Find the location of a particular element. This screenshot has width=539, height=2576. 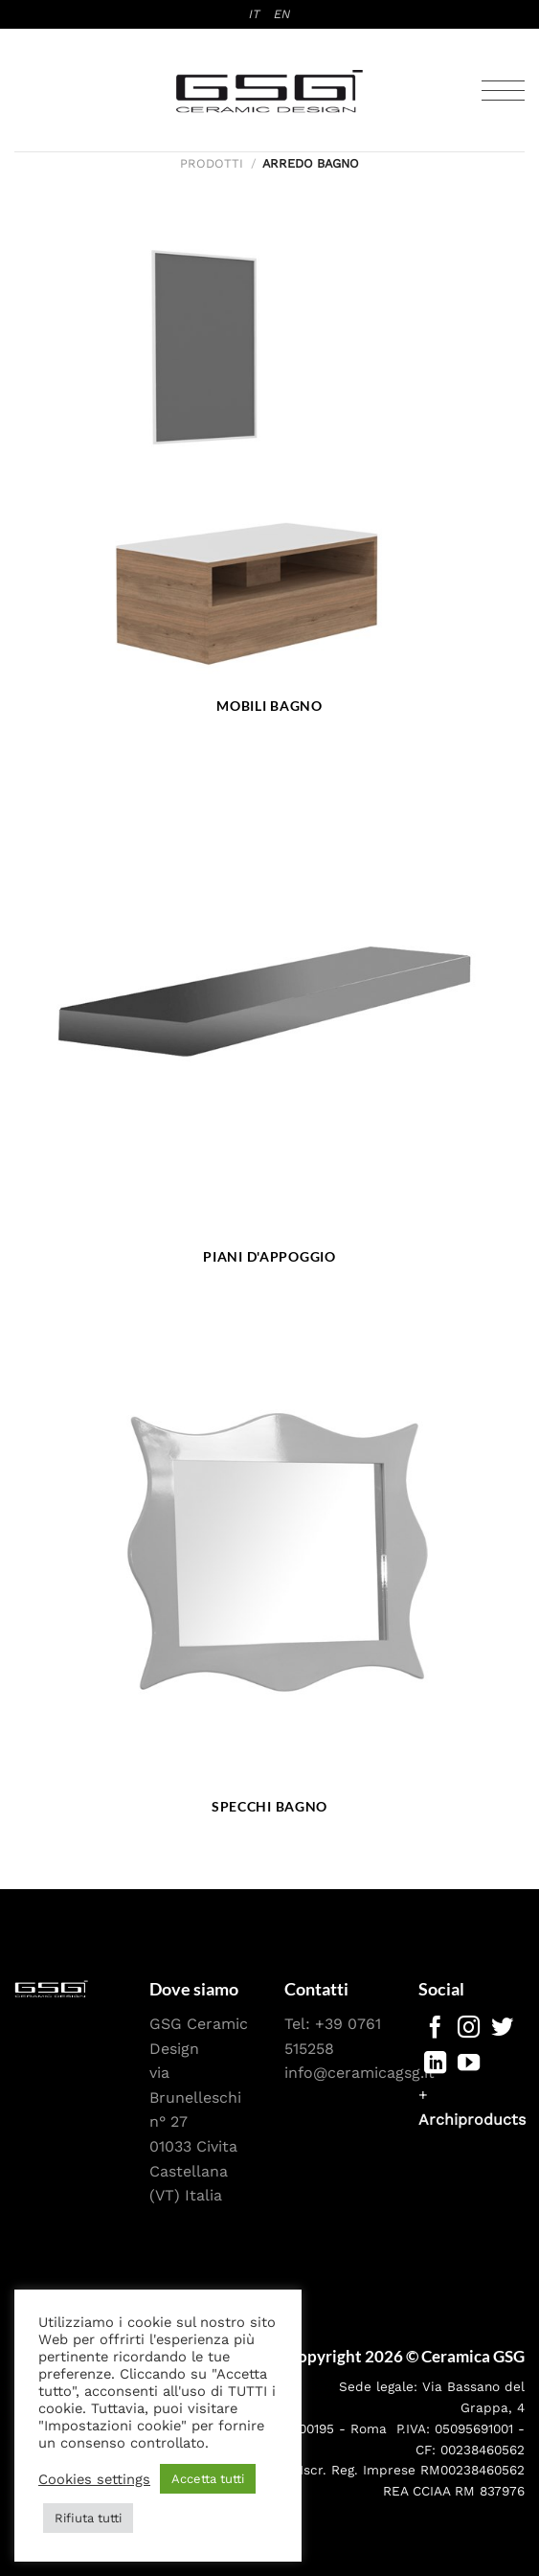

Rifiuta tutti [button] is located at coordinates (88, 2518).